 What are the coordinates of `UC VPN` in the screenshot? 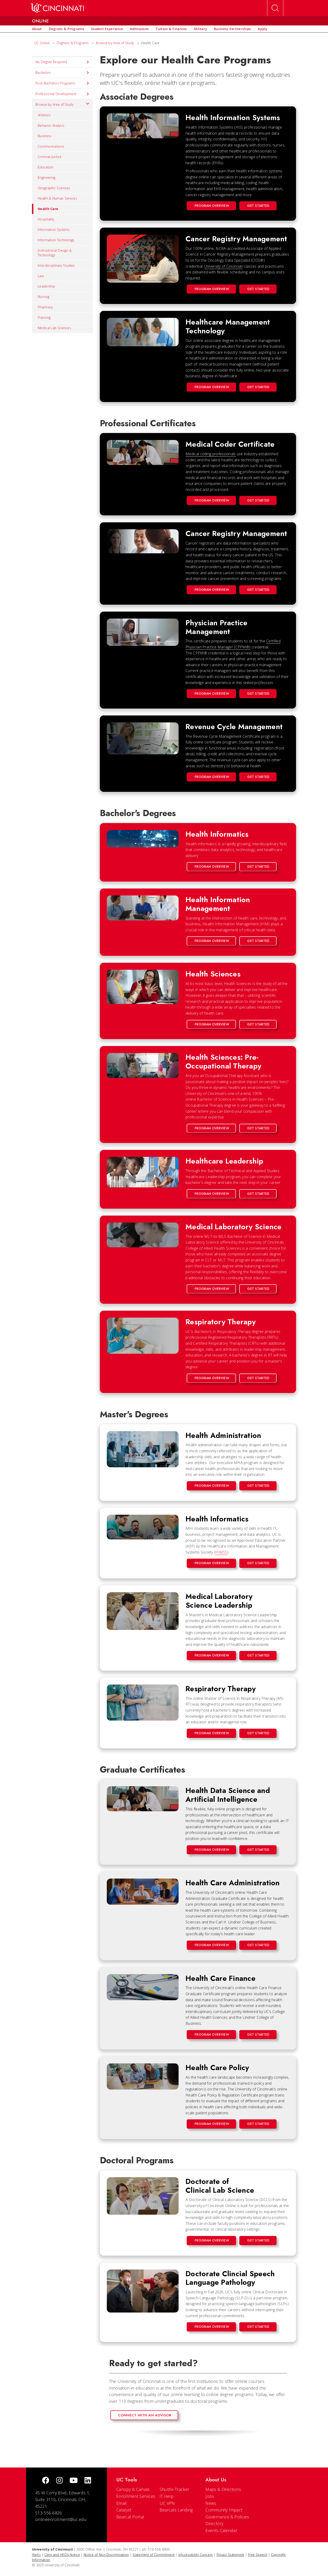 It's located at (167, 2503).